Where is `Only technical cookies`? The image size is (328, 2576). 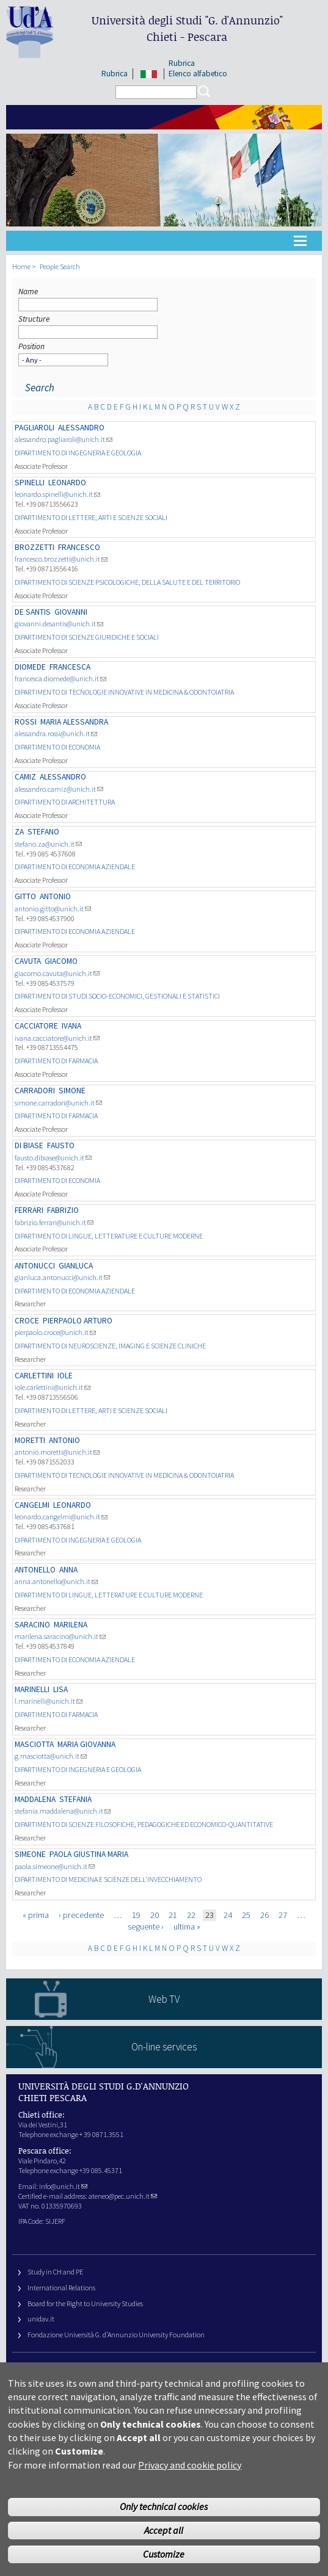 Only technical cookies is located at coordinates (164, 2521).